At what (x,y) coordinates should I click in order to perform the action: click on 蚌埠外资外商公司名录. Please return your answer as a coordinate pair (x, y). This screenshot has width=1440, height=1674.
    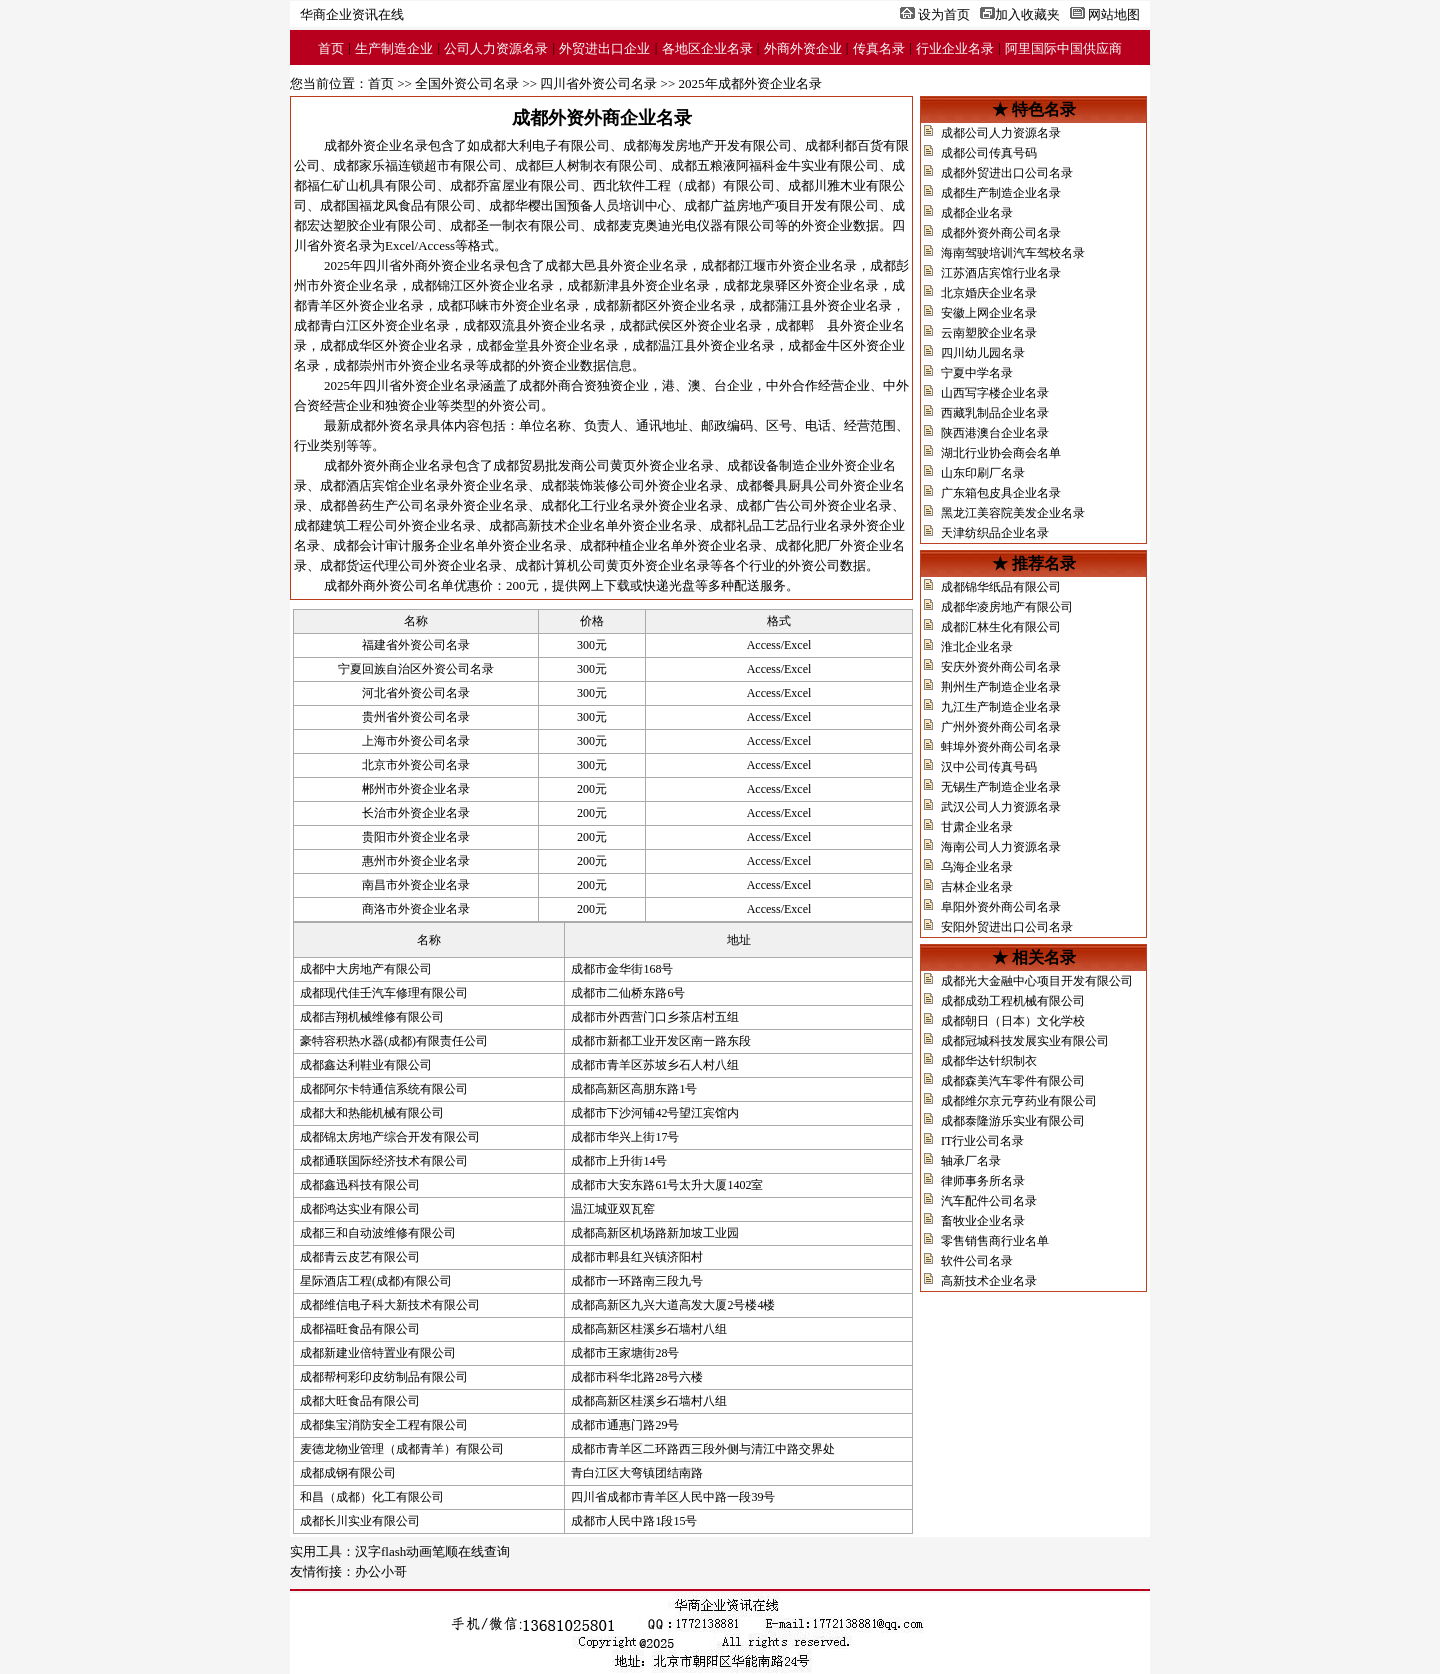
    Looking at the image, I should click on (1001, 747).